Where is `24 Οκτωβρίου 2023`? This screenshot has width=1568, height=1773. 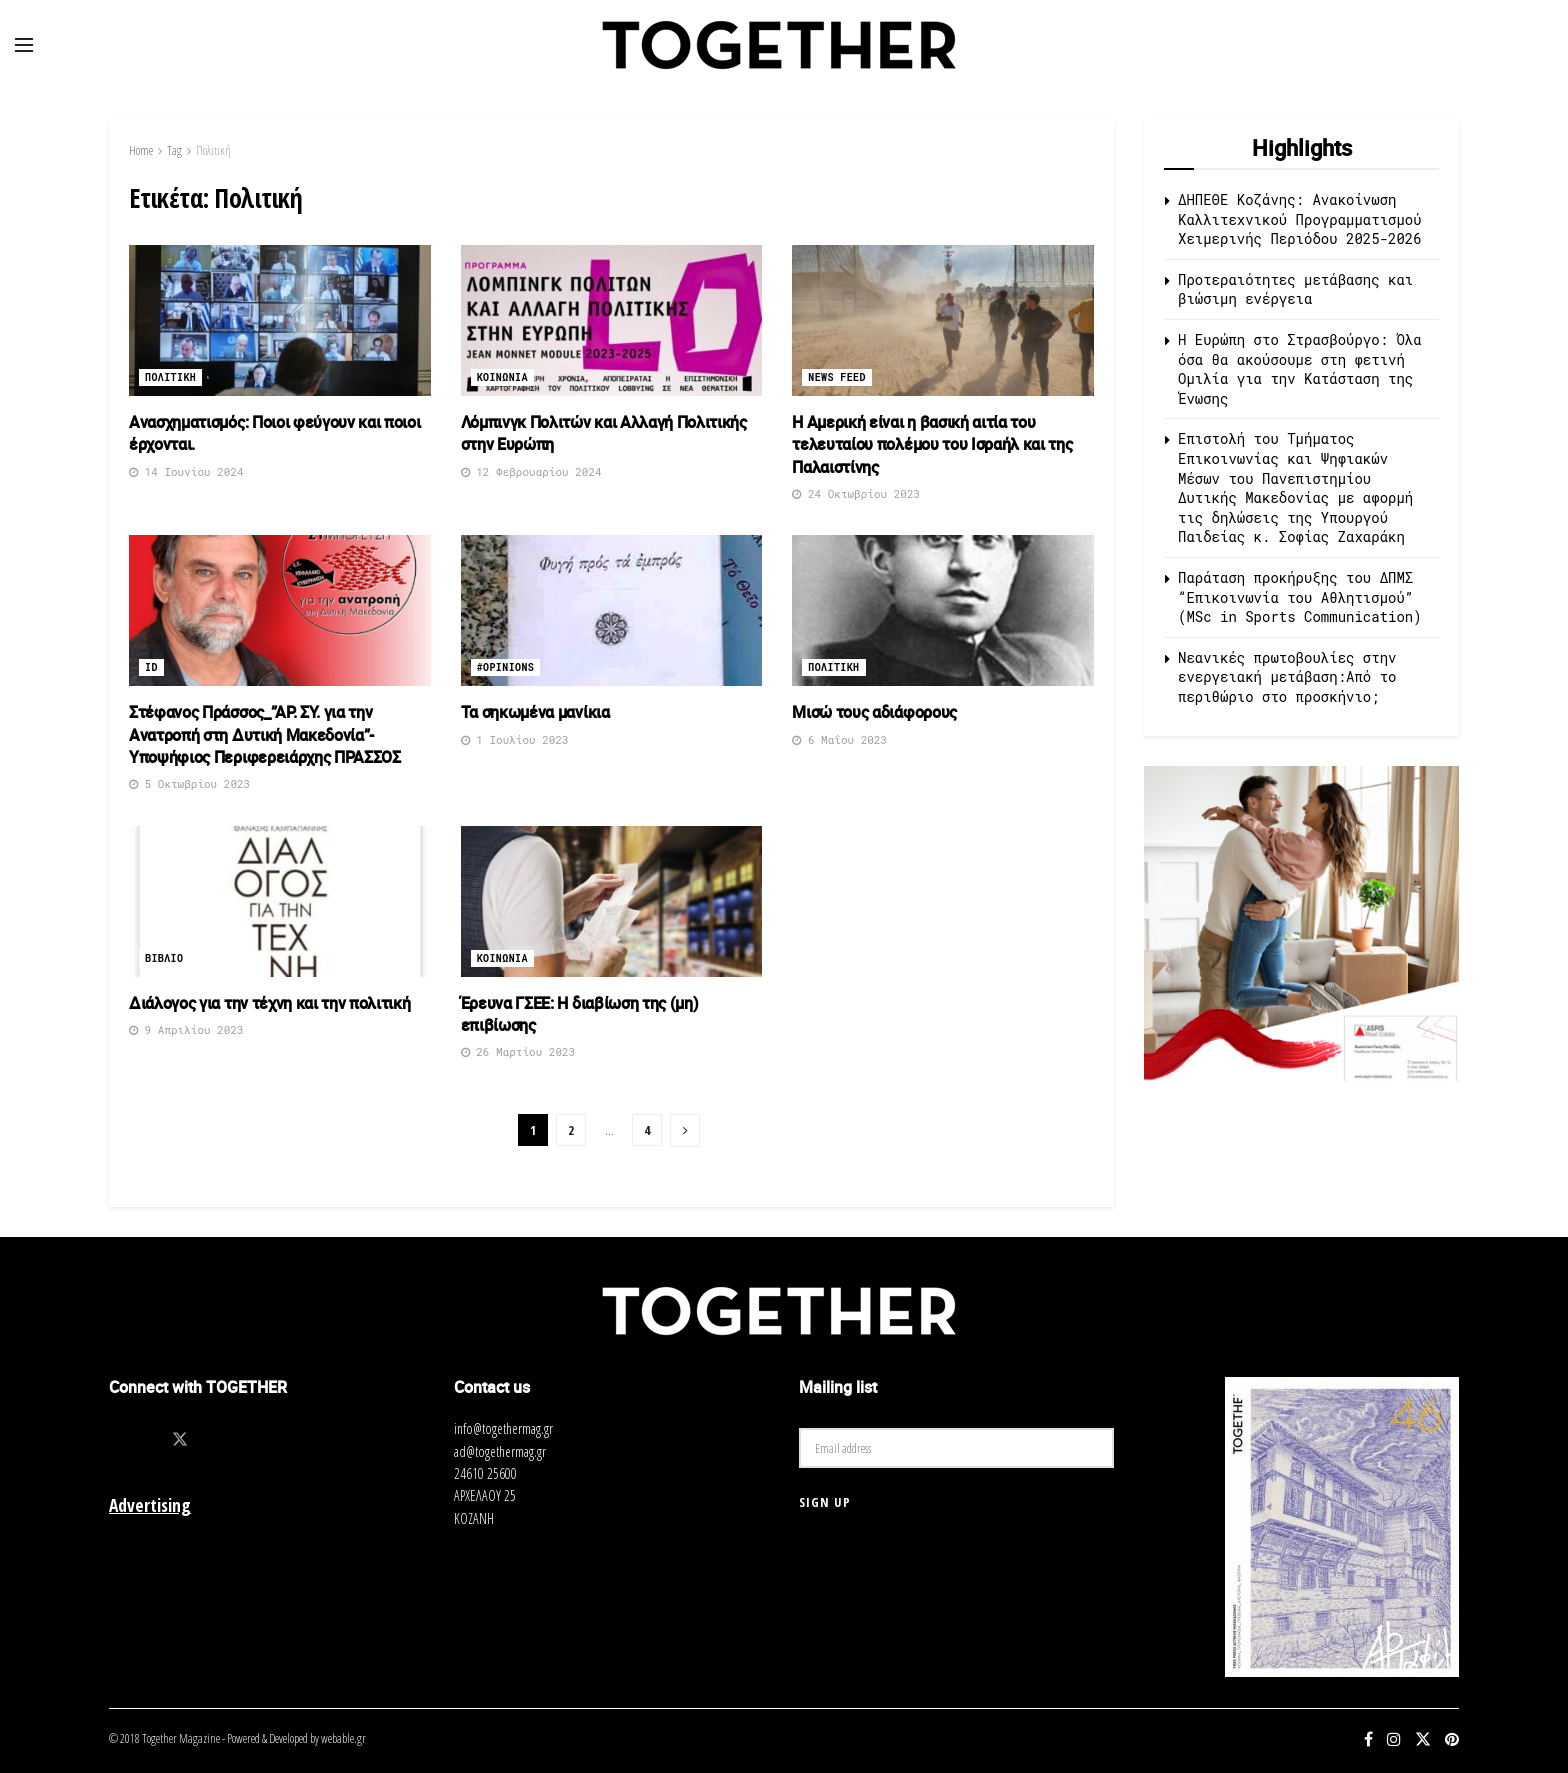
24 Οκτωβρίου 2023 is located at coordinates (856, 493).